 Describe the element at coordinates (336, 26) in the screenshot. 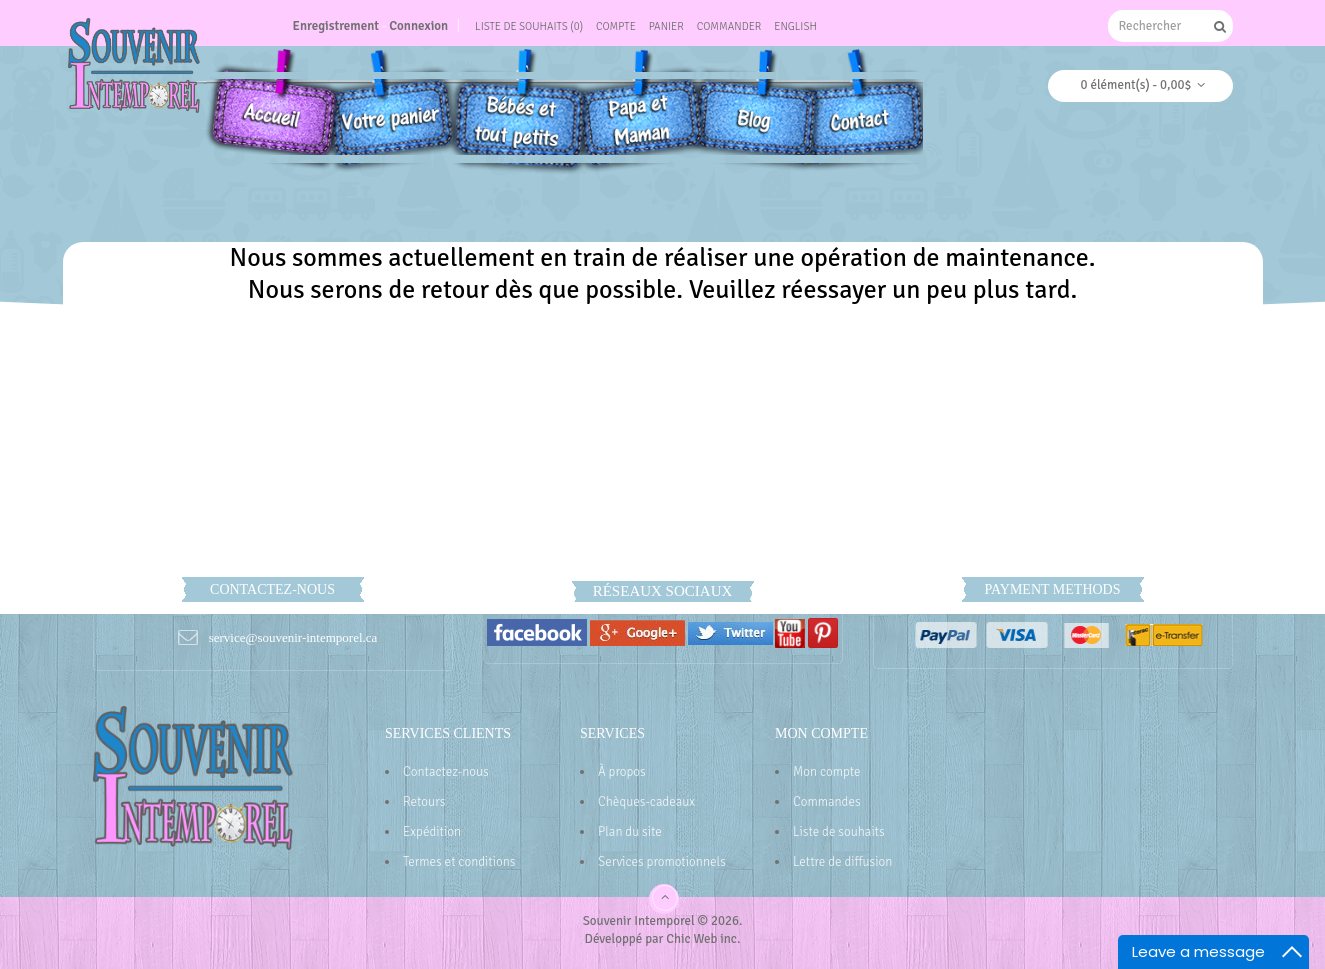

I see `Enregistrement` at that location.